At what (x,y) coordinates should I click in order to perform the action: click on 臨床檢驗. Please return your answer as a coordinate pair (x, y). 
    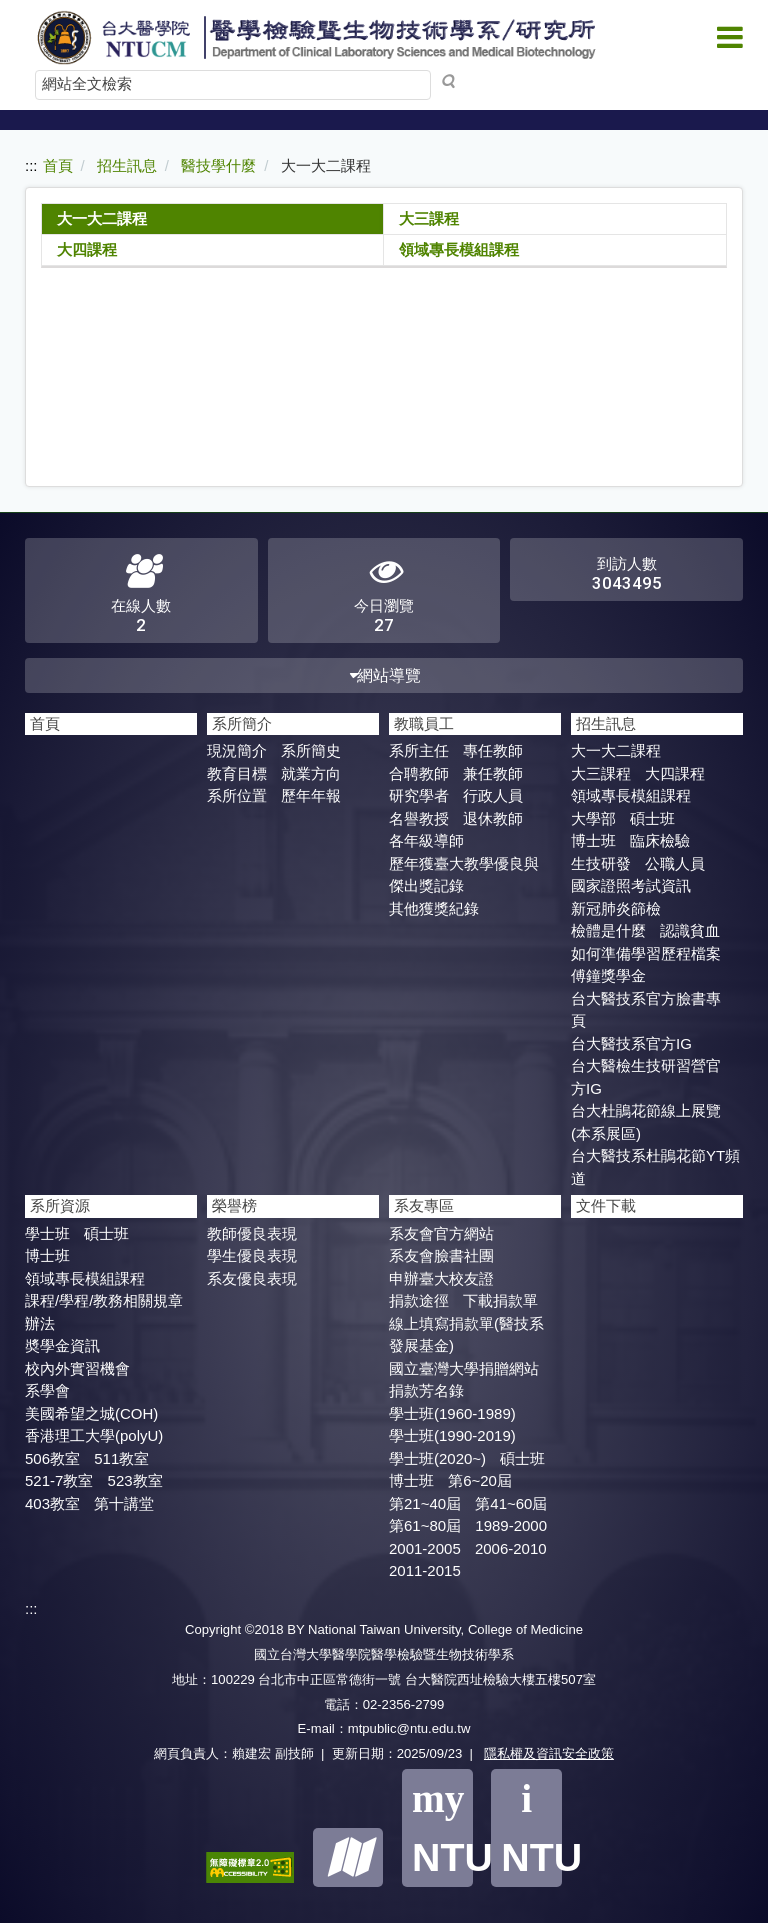
    Looking at the image, I should click on (660, 840).